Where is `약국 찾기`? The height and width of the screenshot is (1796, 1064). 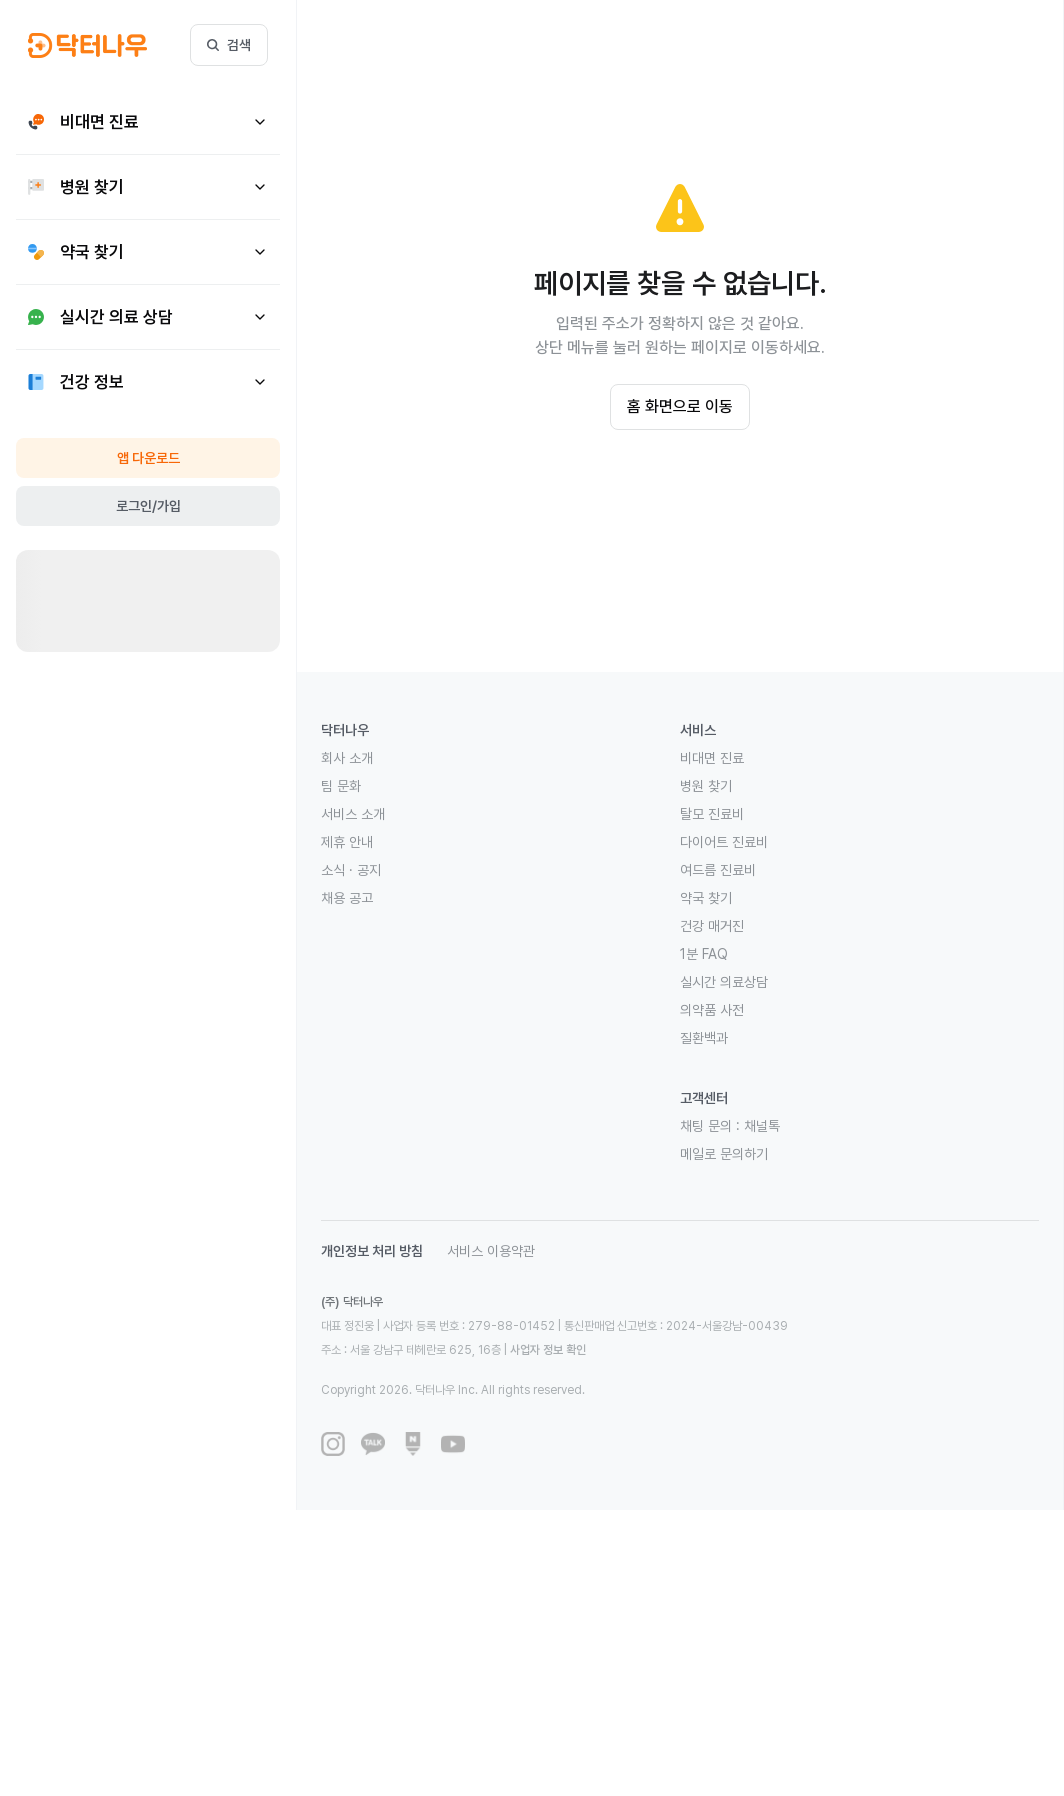
약국 찾기 is located at coordinates (706, 898).